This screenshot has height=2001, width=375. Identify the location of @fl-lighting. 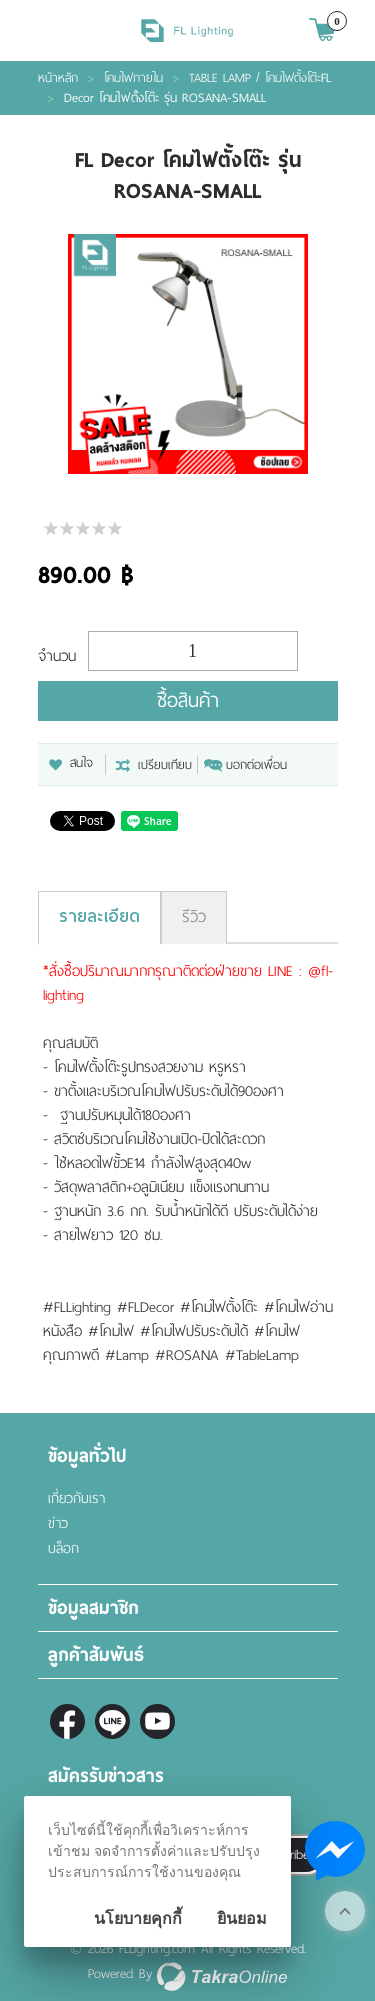
(112, 1721).